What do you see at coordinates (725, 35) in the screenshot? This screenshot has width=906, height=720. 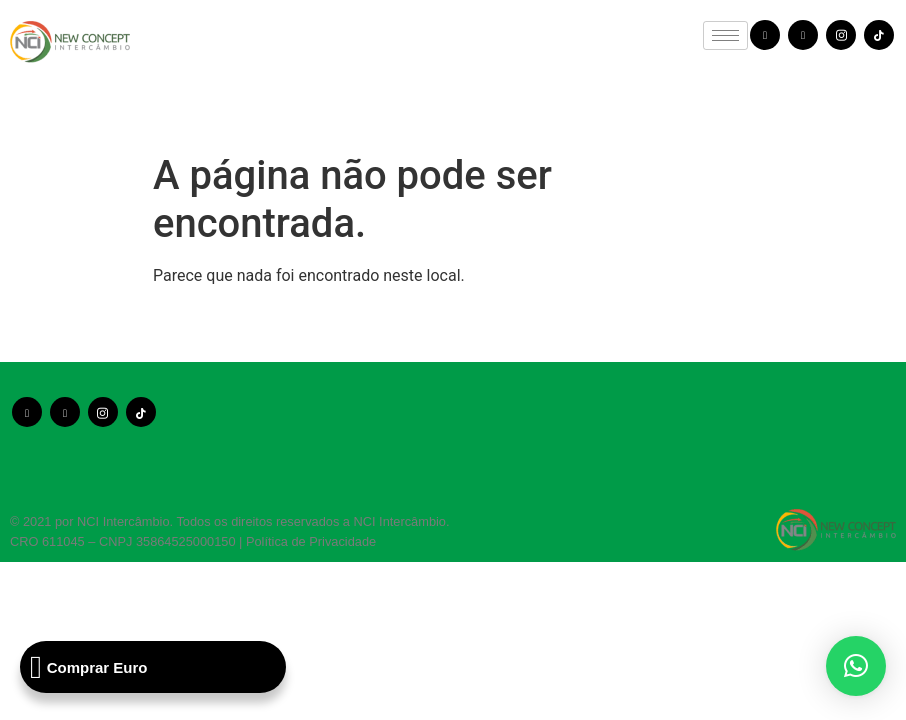 I see `[hamburger-icon]` at bounding box center [725, 35].